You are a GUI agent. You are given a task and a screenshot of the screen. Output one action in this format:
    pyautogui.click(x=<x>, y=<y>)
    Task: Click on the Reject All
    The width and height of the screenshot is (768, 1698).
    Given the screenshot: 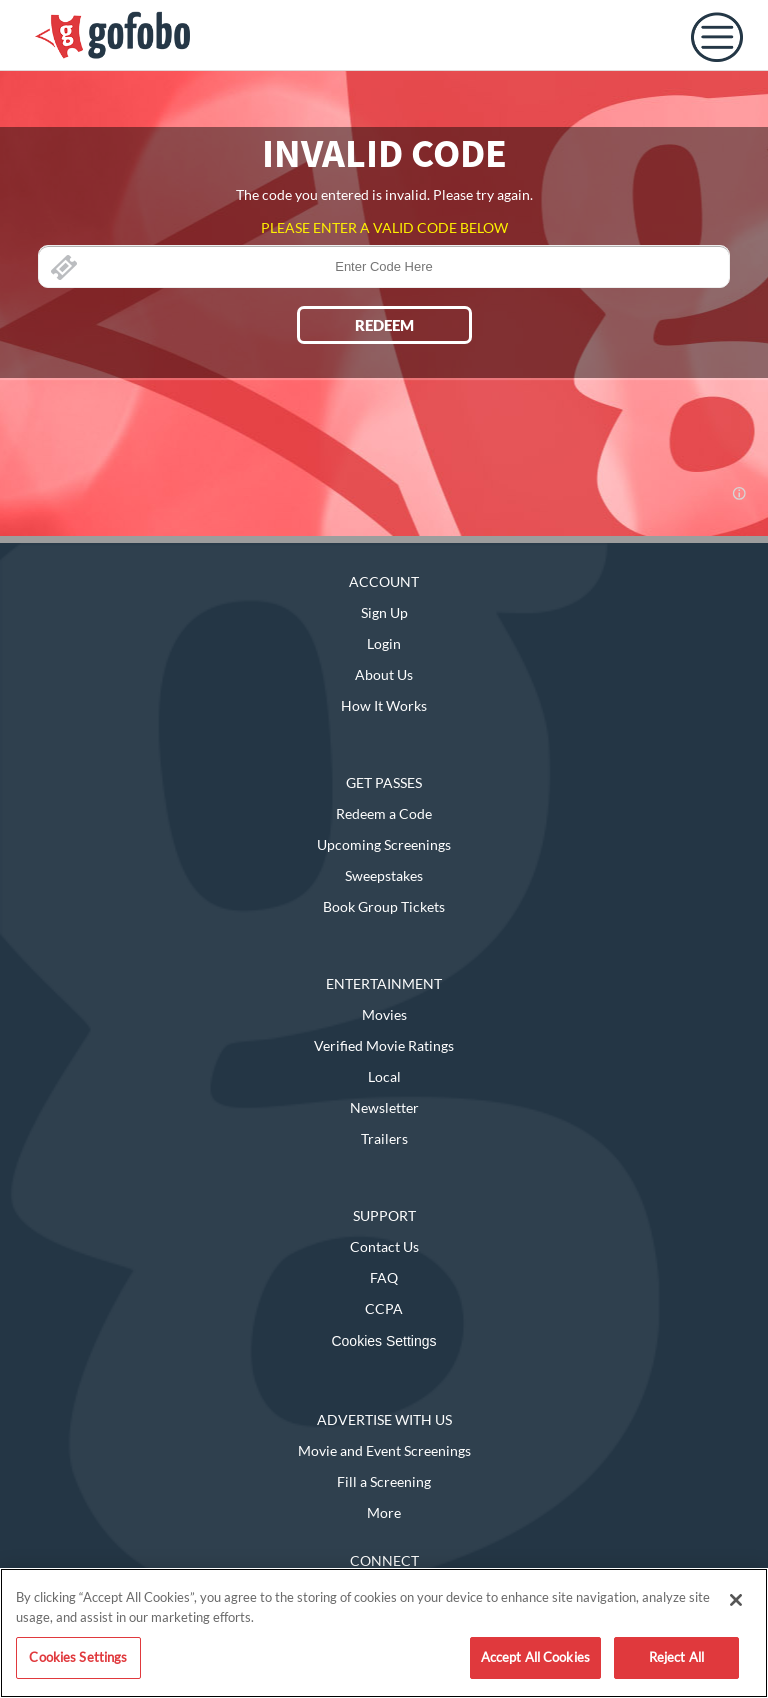 What is the action you would take?
    pyautogui.click(x=676, y=1657)
    